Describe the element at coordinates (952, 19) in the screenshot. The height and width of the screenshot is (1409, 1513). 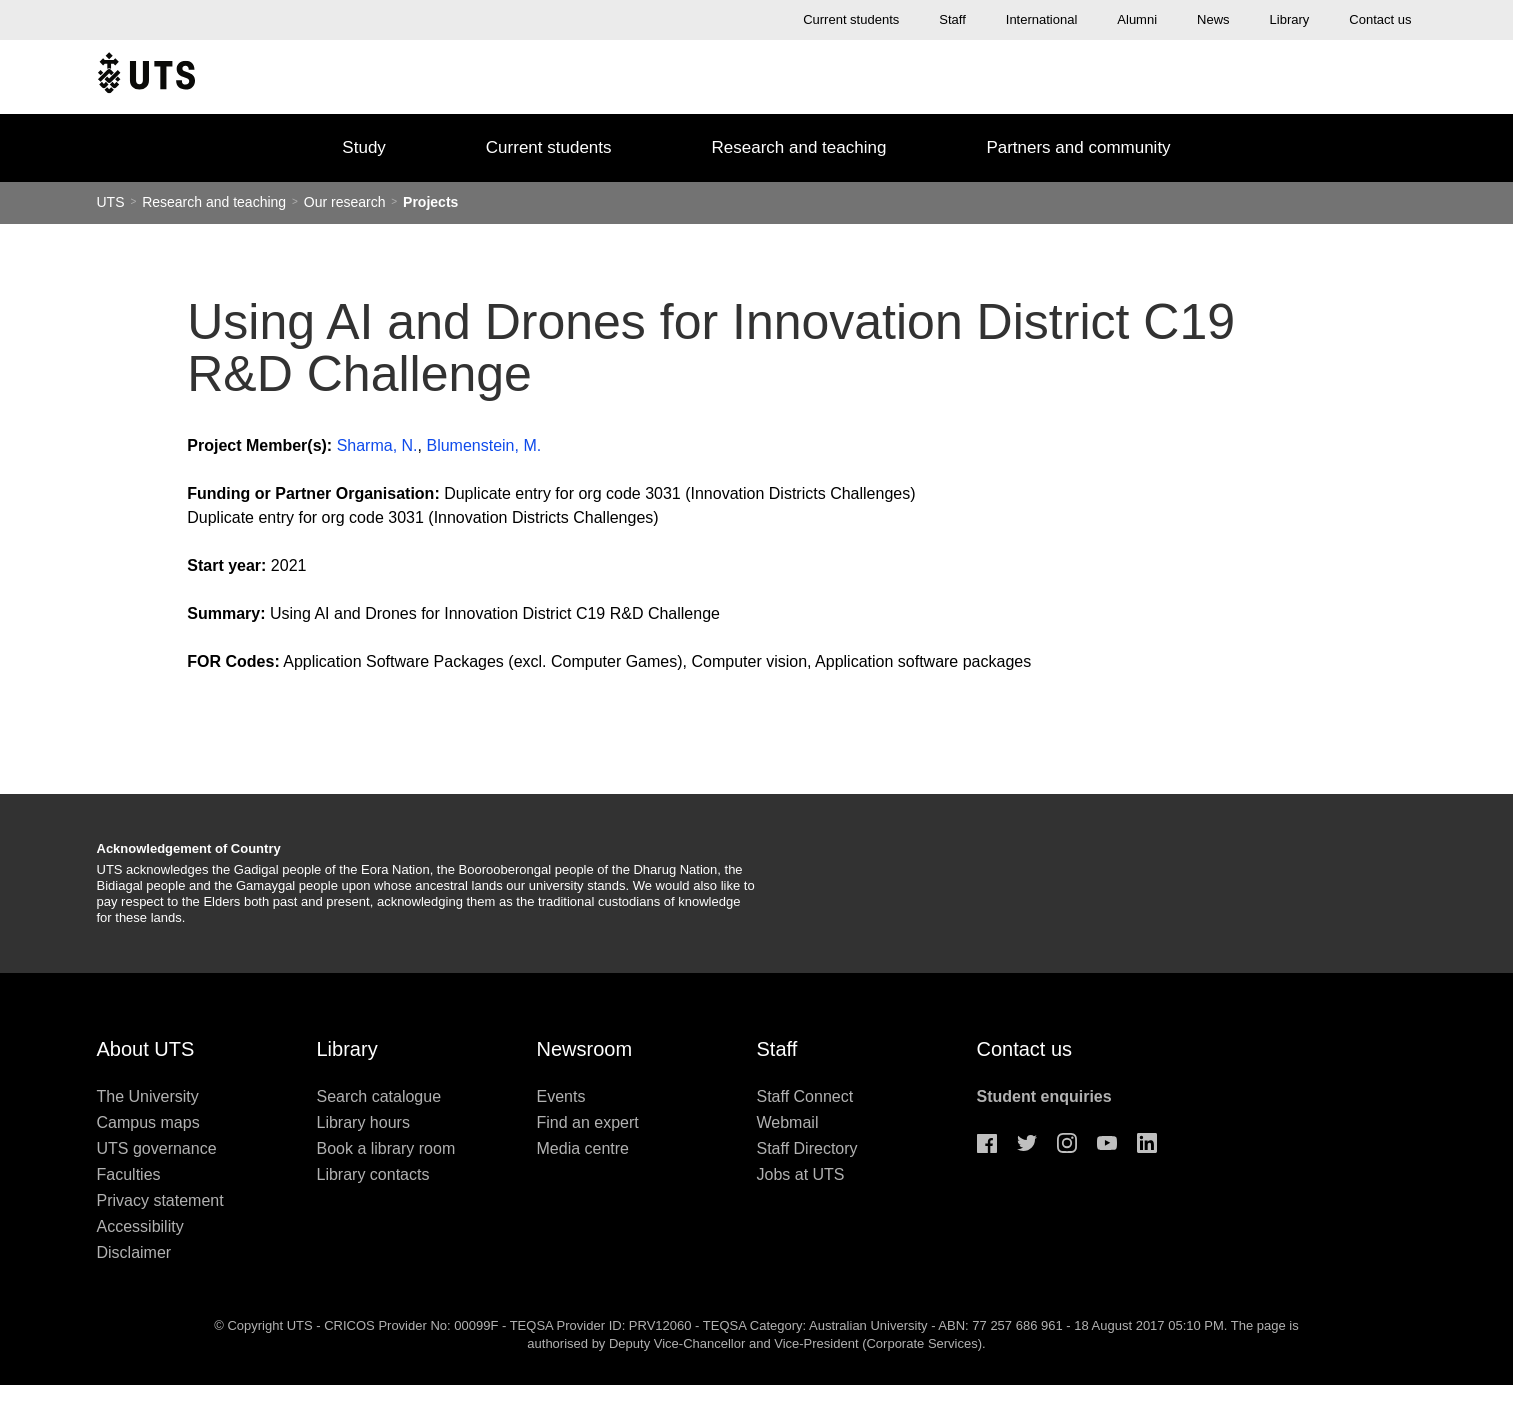
I see `Staff` at that location.